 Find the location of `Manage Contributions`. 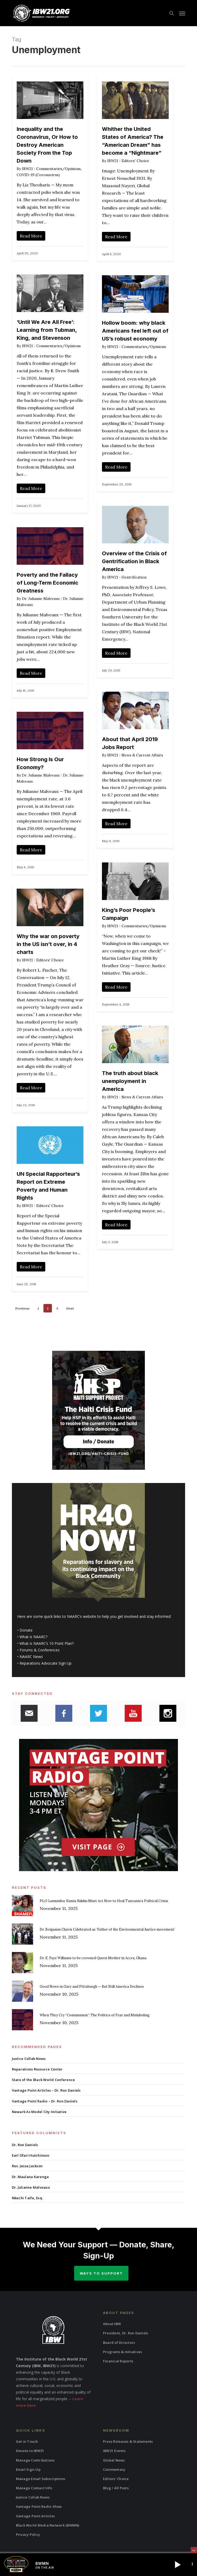

Manage Contributions is located at coordinates (35, 2460).